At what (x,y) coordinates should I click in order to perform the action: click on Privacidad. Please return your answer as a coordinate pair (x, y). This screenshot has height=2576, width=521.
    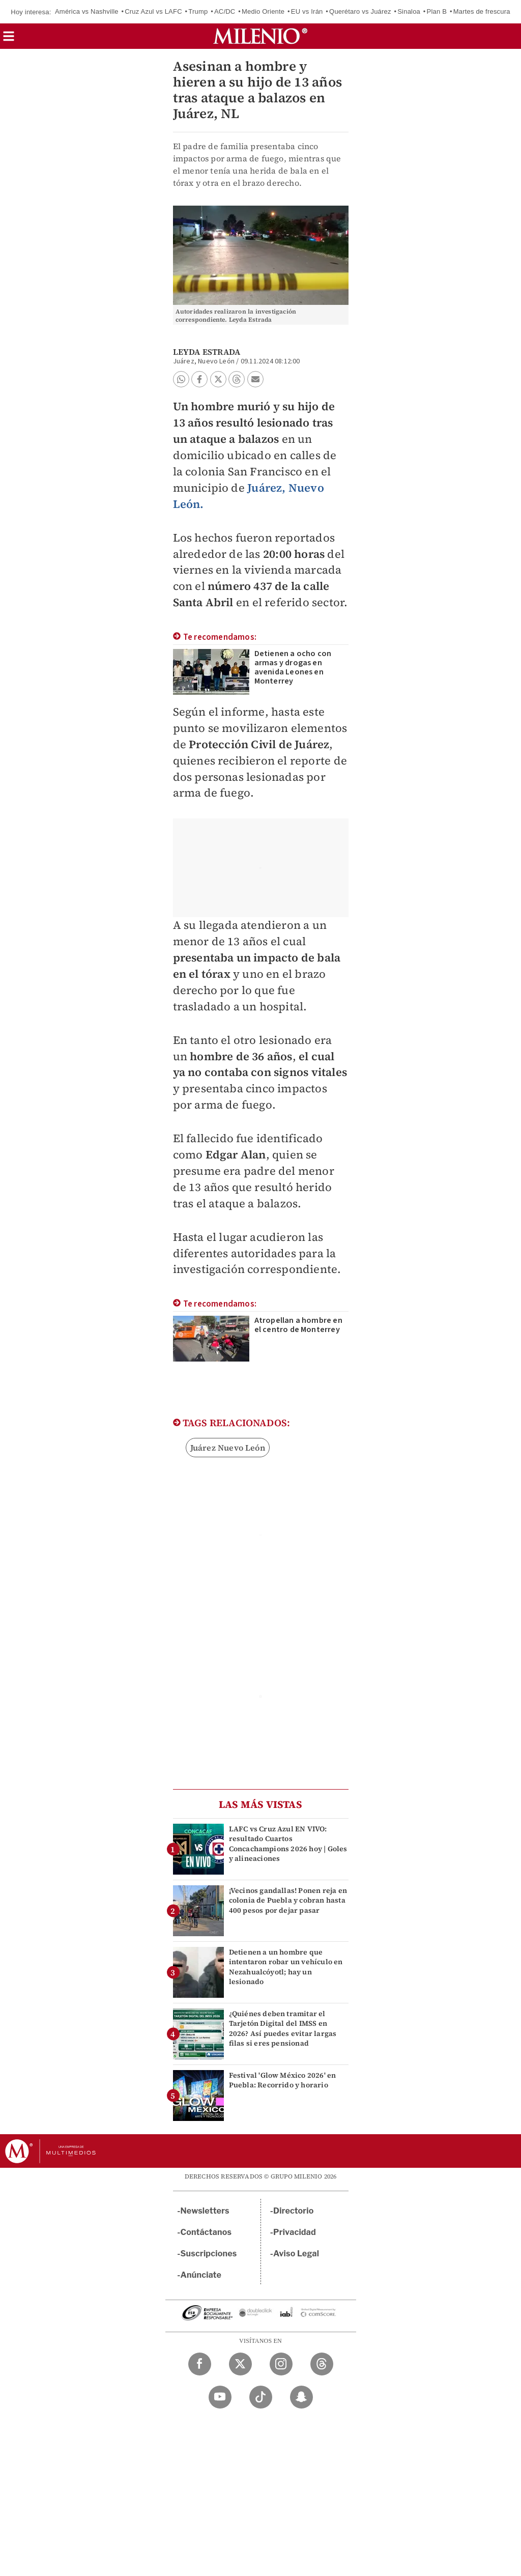
    Looking at the image, I should click on (294, 2232).